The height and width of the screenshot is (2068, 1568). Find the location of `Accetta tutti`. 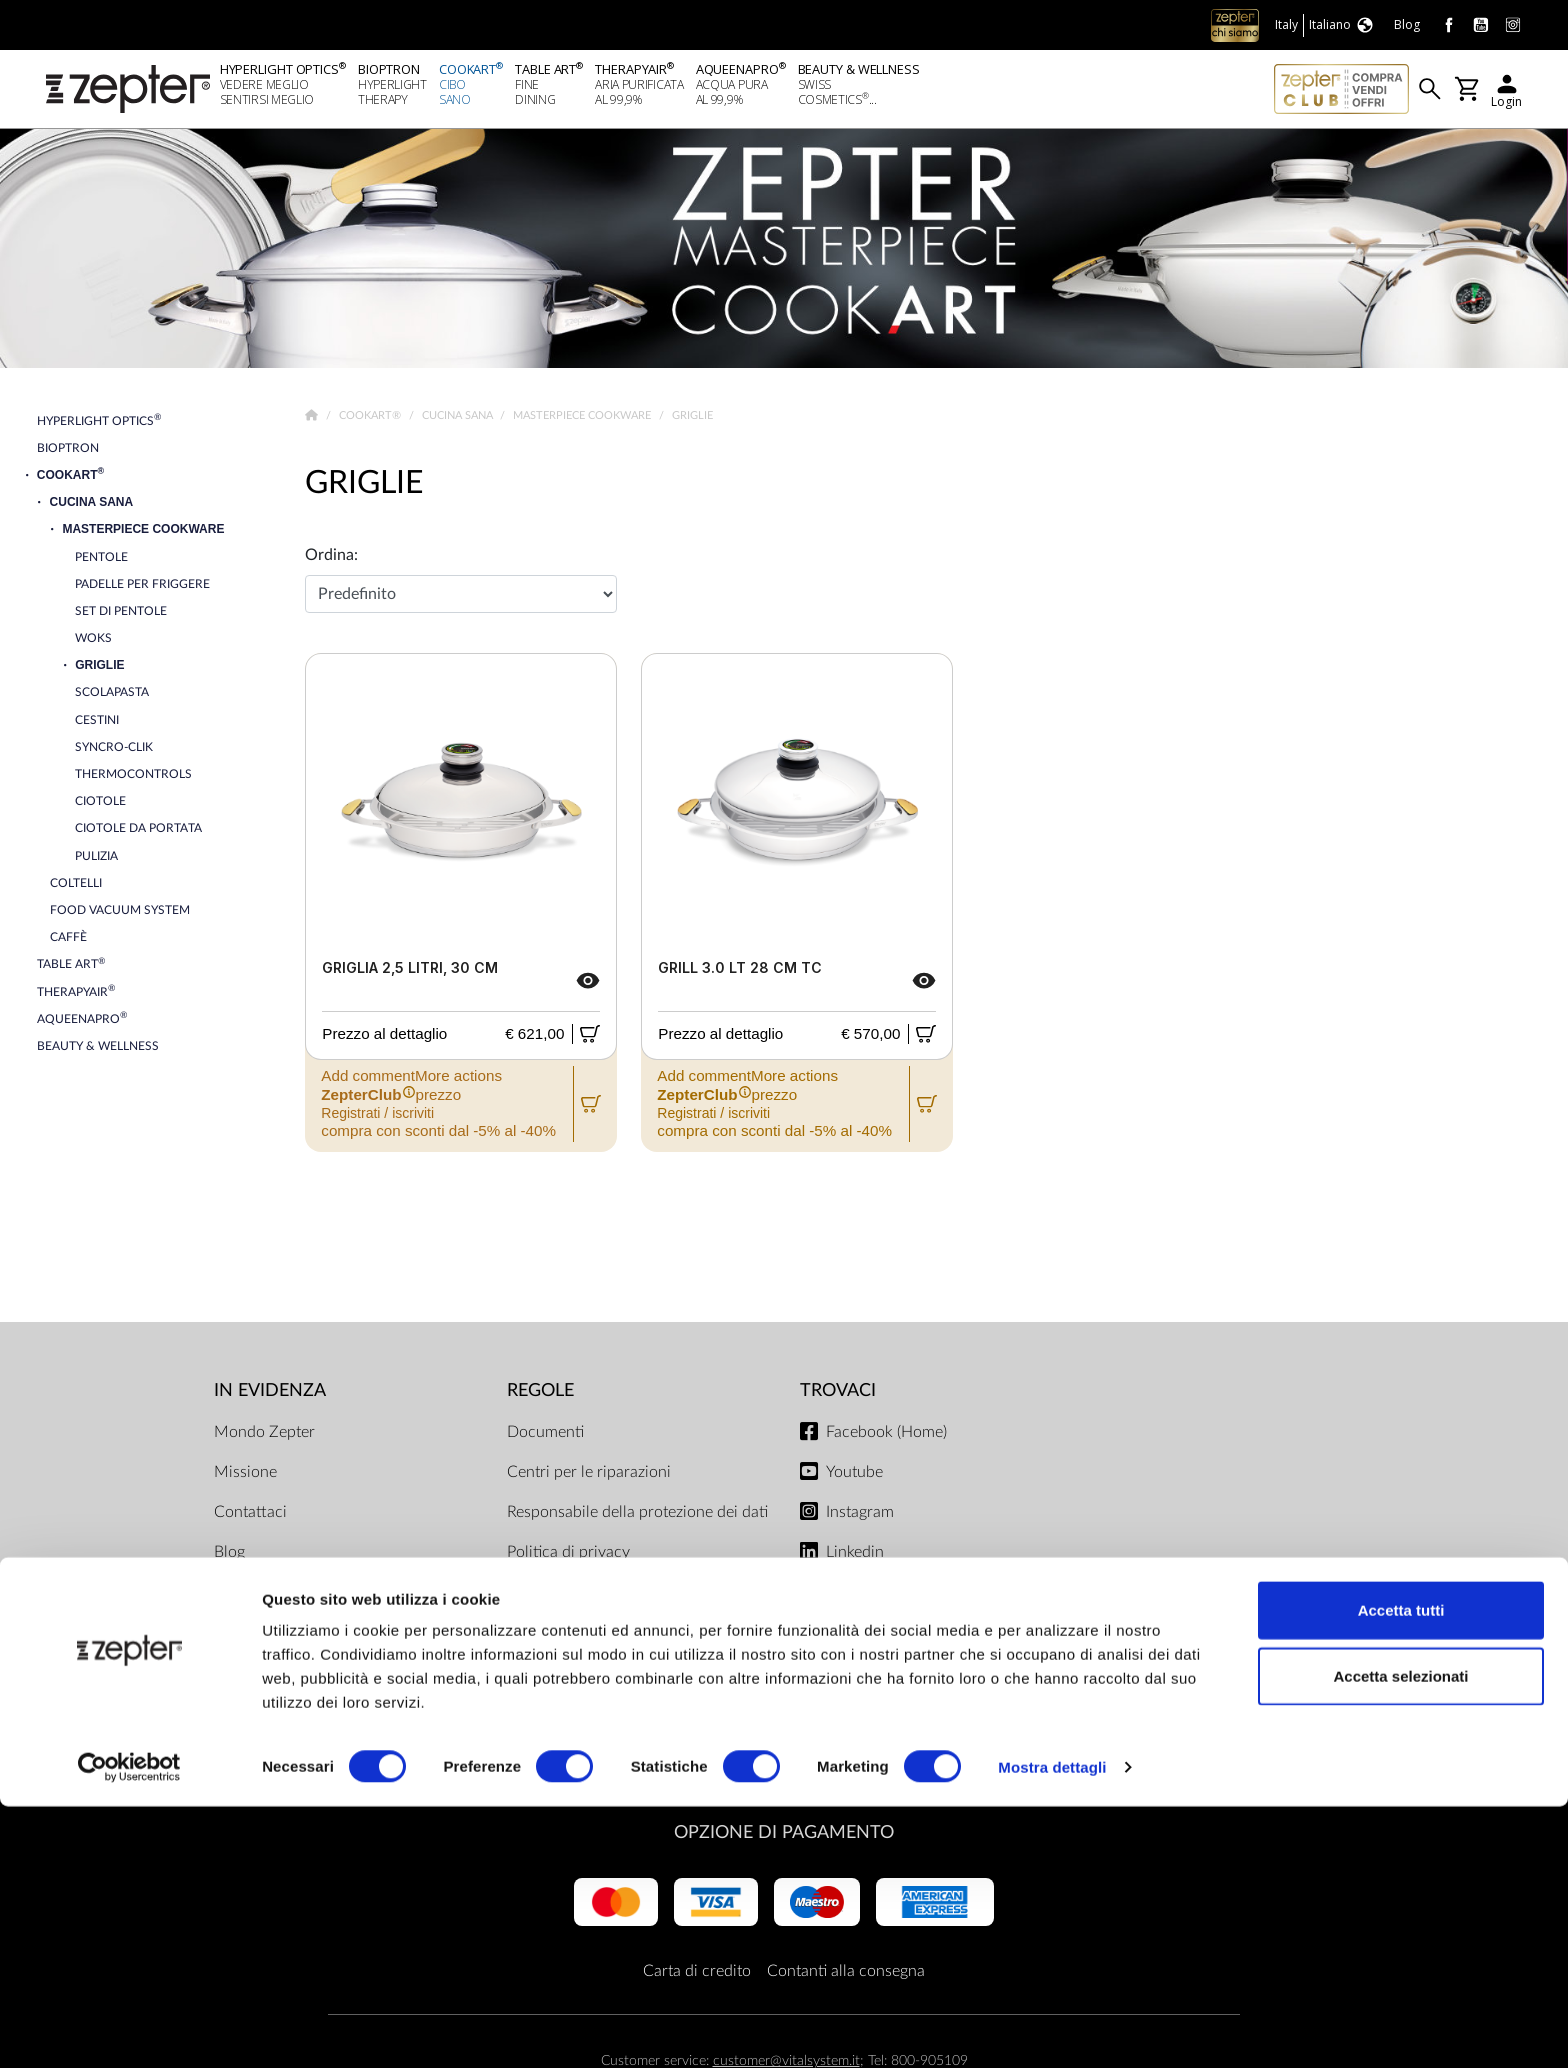

Accetta tutti is located at coordinates (1401, 1871).